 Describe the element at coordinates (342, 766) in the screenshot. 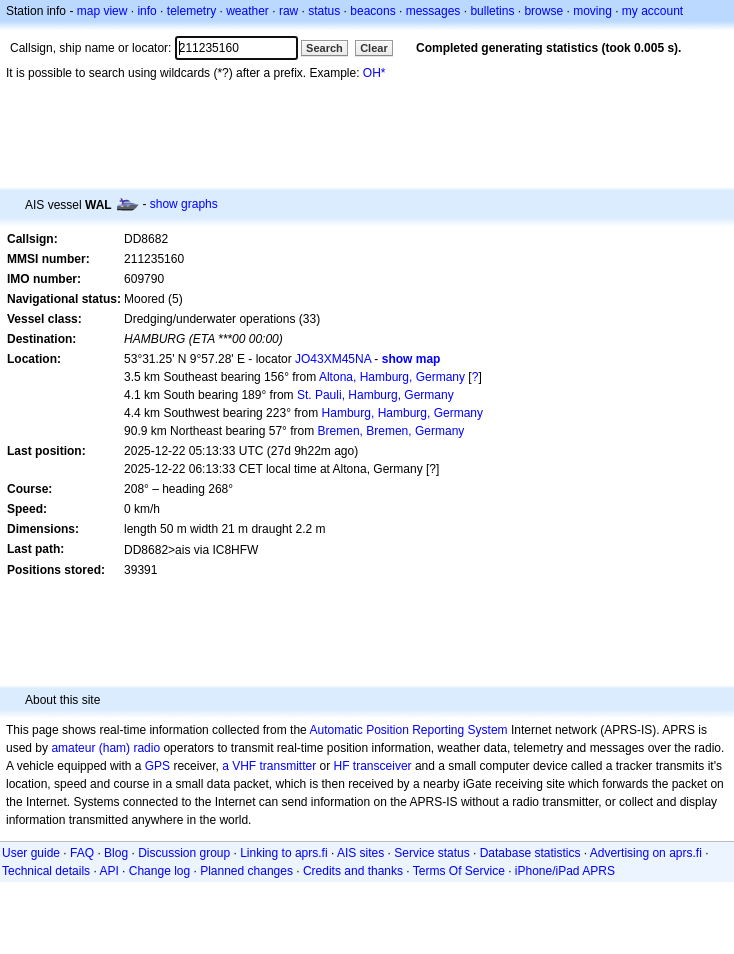

I see `HF` at that location.